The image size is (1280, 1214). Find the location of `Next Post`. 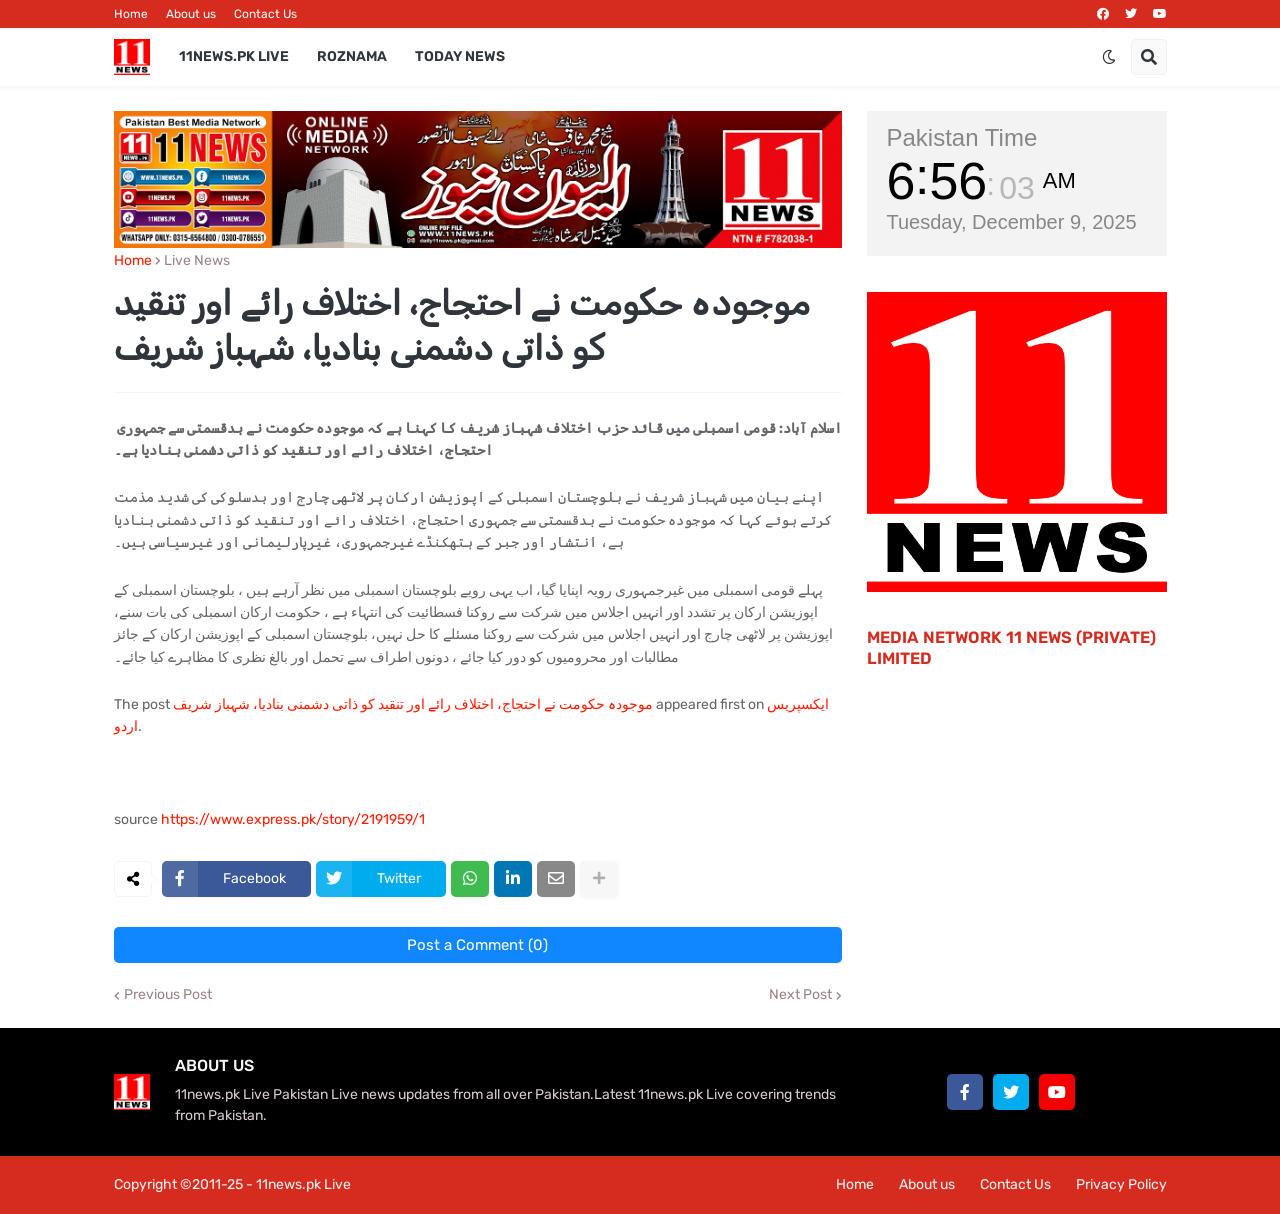

Next Post is located at coordinates (800, 995).